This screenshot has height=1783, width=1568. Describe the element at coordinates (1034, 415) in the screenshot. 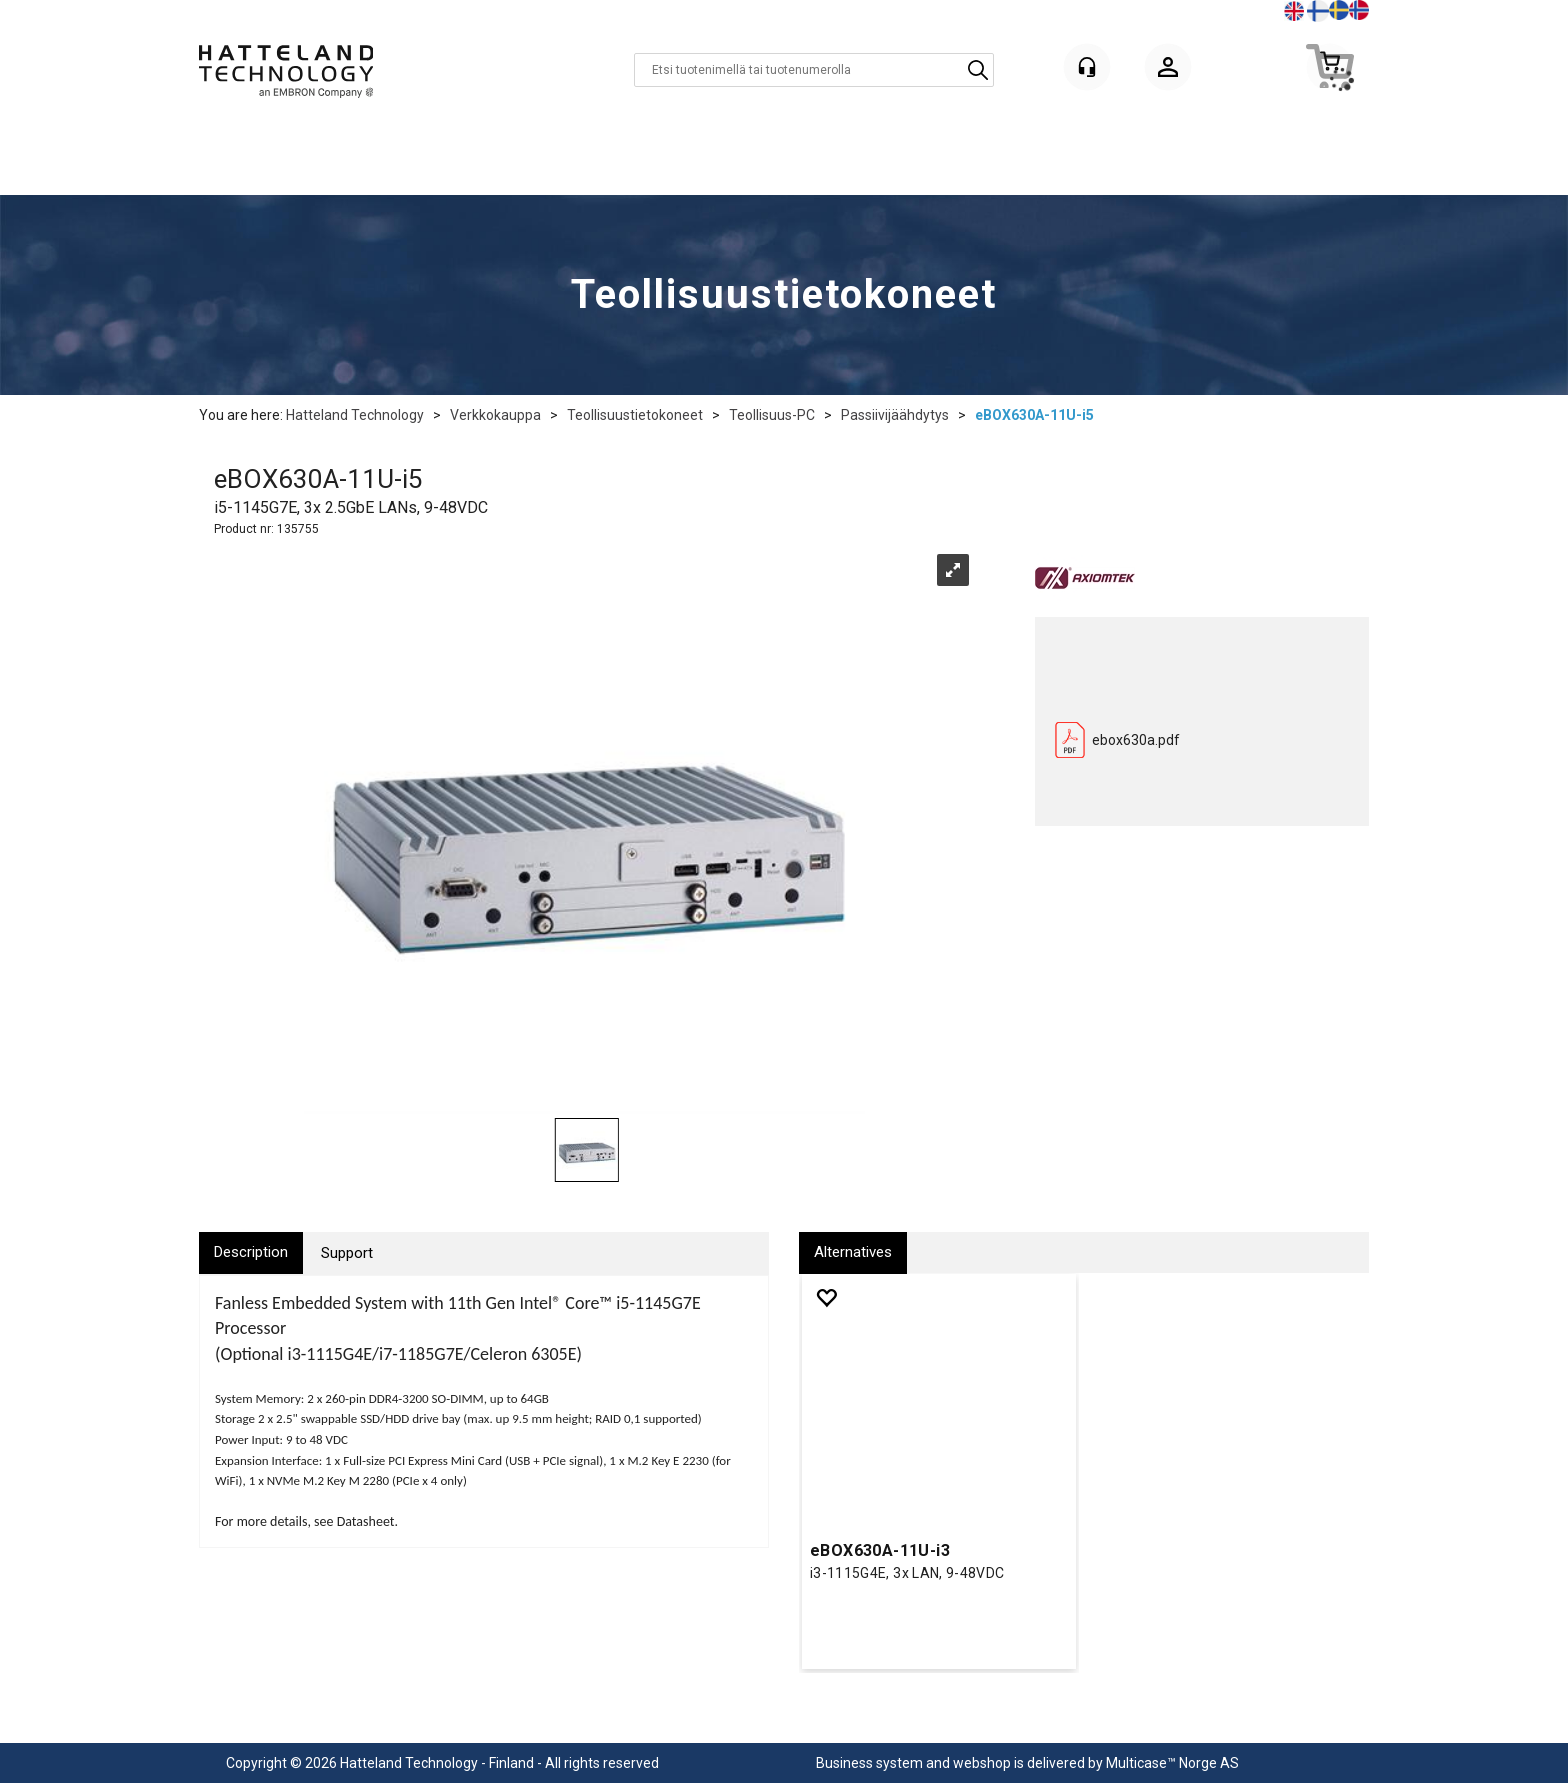

I see `eBOX630A-11U-i5` at that location.